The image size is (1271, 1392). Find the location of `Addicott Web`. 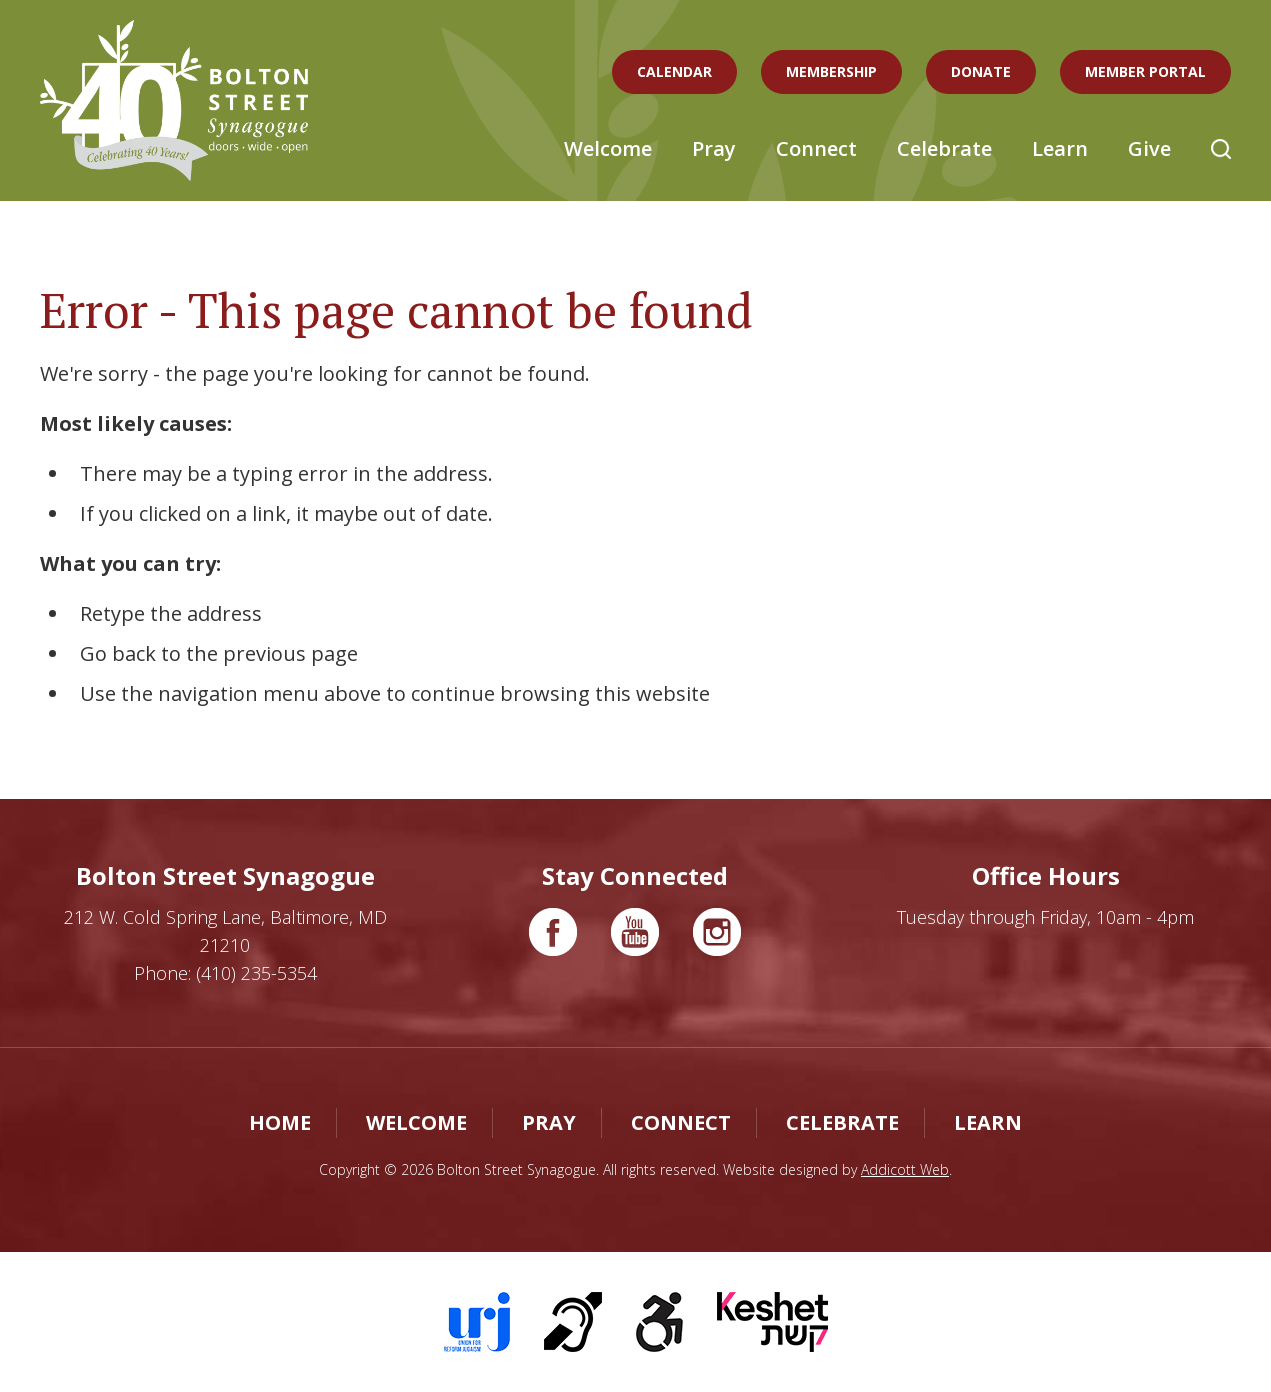

Addicott Web is located at coordinates (905, 1169).